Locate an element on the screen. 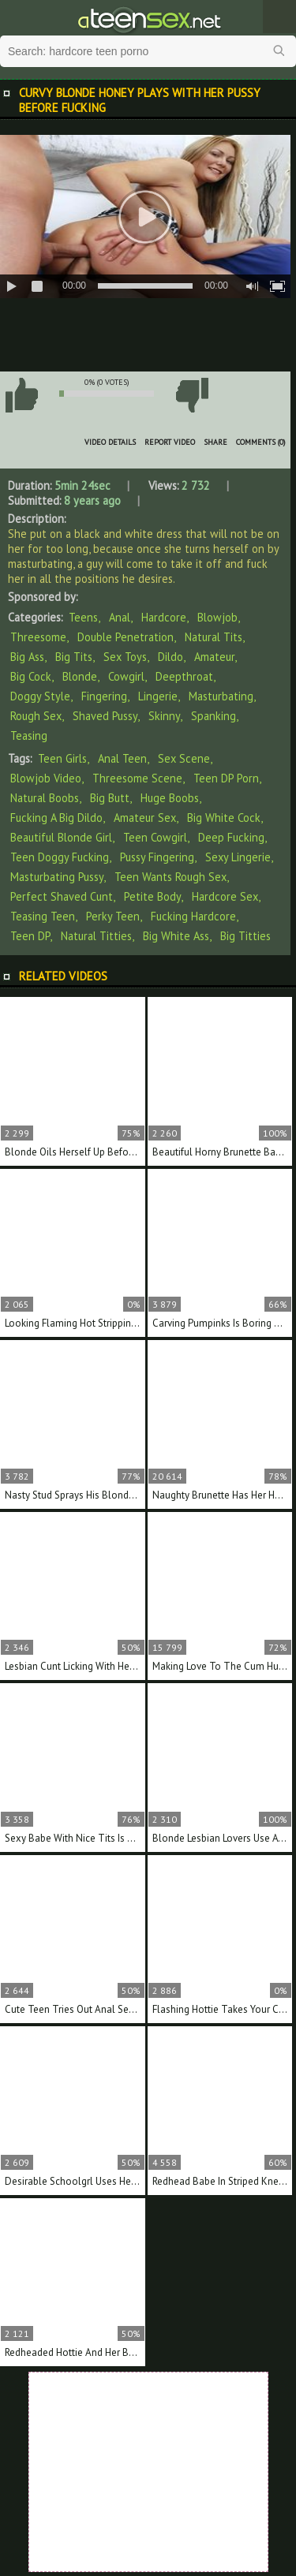  Share is located at coordinates (215, 442).